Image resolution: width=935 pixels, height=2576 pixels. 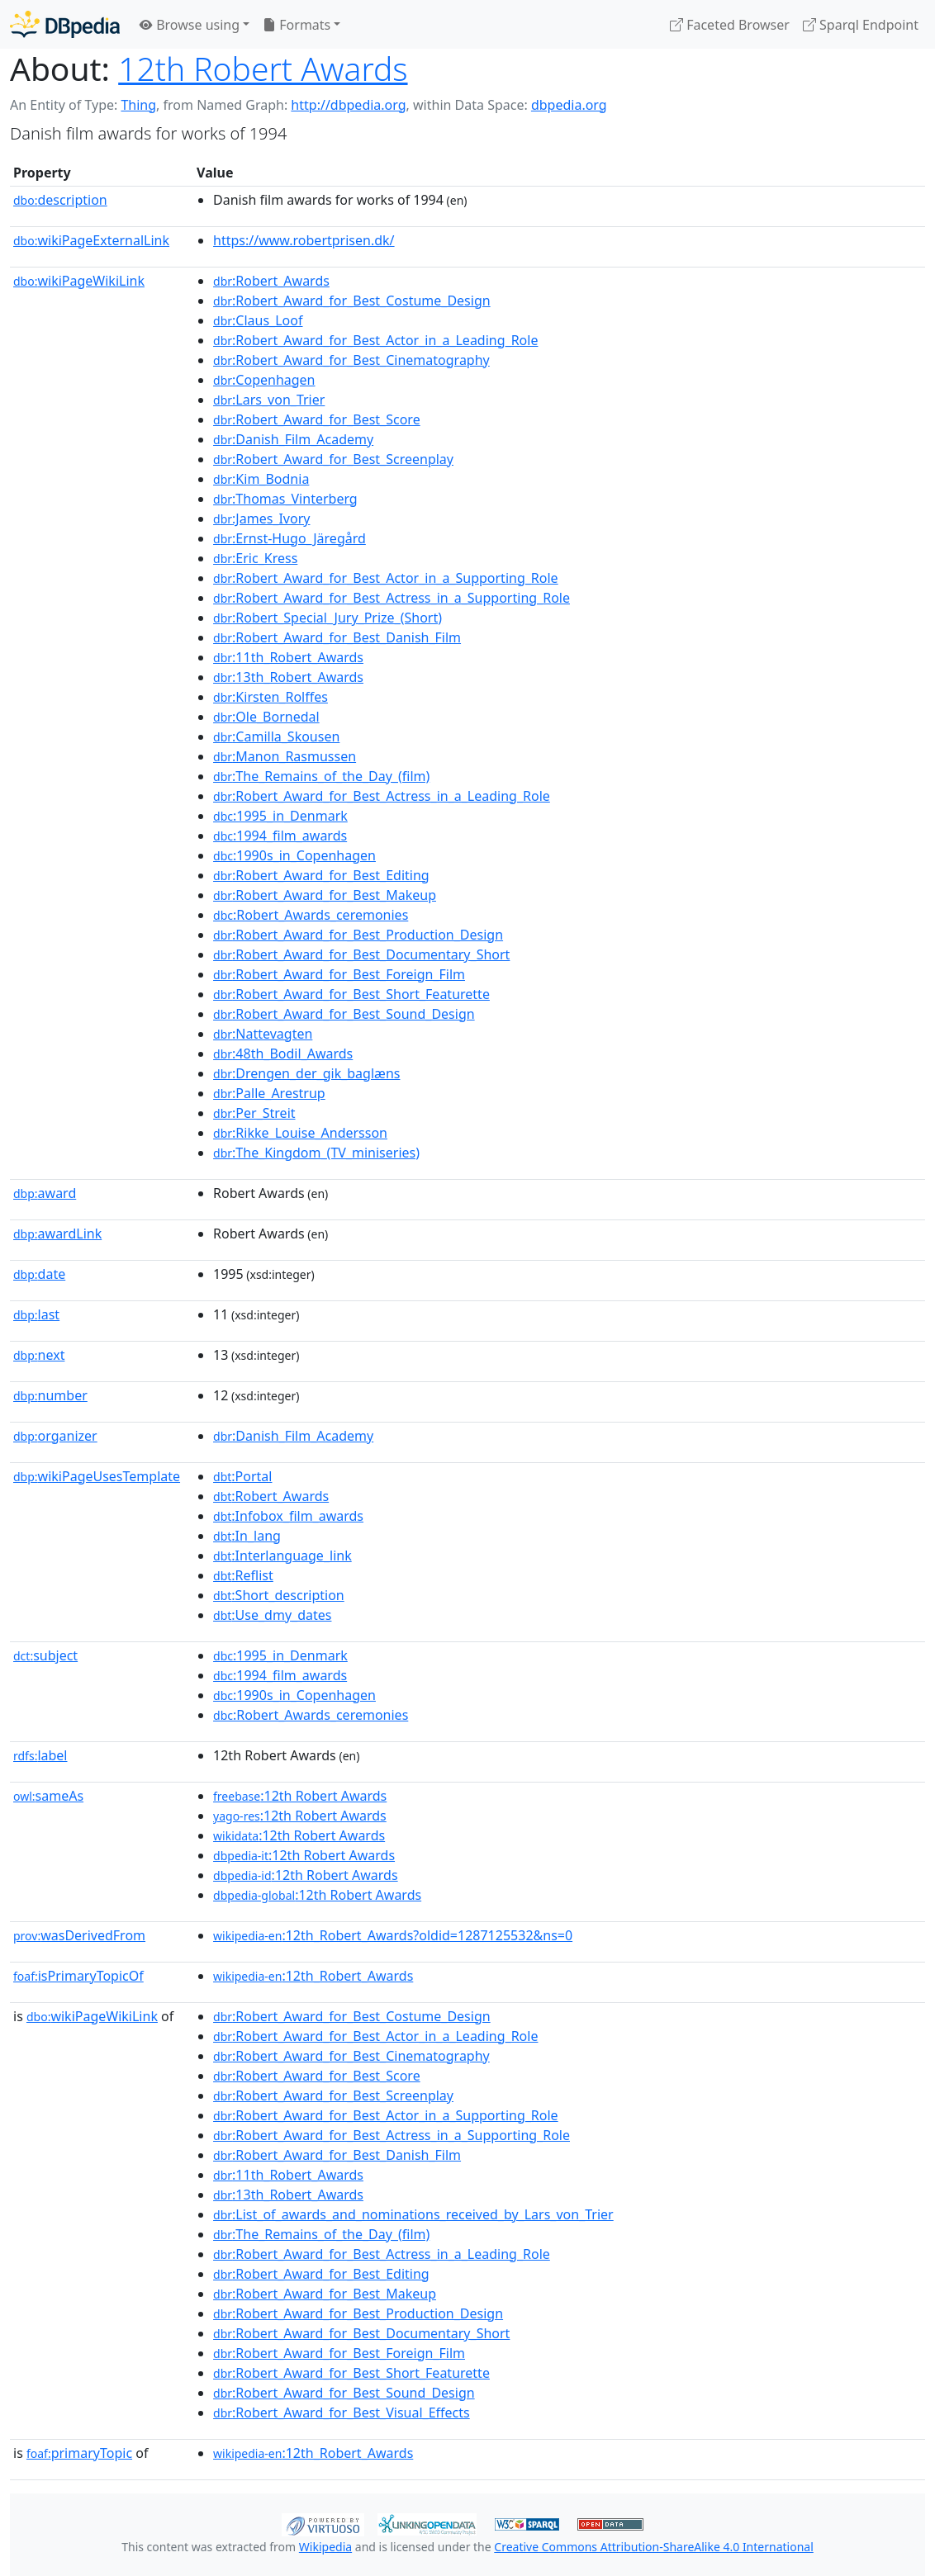 What do you see at coordinates (313, 1976) in the screenshot?
I see `:12th_Robert_Awards` at bounding box center [313, 1976].